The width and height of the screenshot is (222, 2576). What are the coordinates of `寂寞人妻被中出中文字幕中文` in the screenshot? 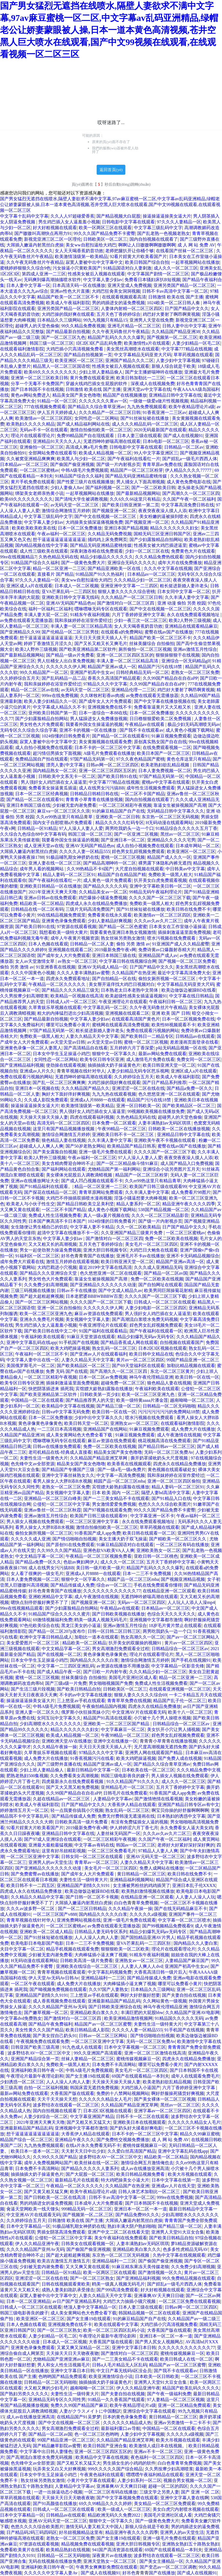 It's located at (94, 262).